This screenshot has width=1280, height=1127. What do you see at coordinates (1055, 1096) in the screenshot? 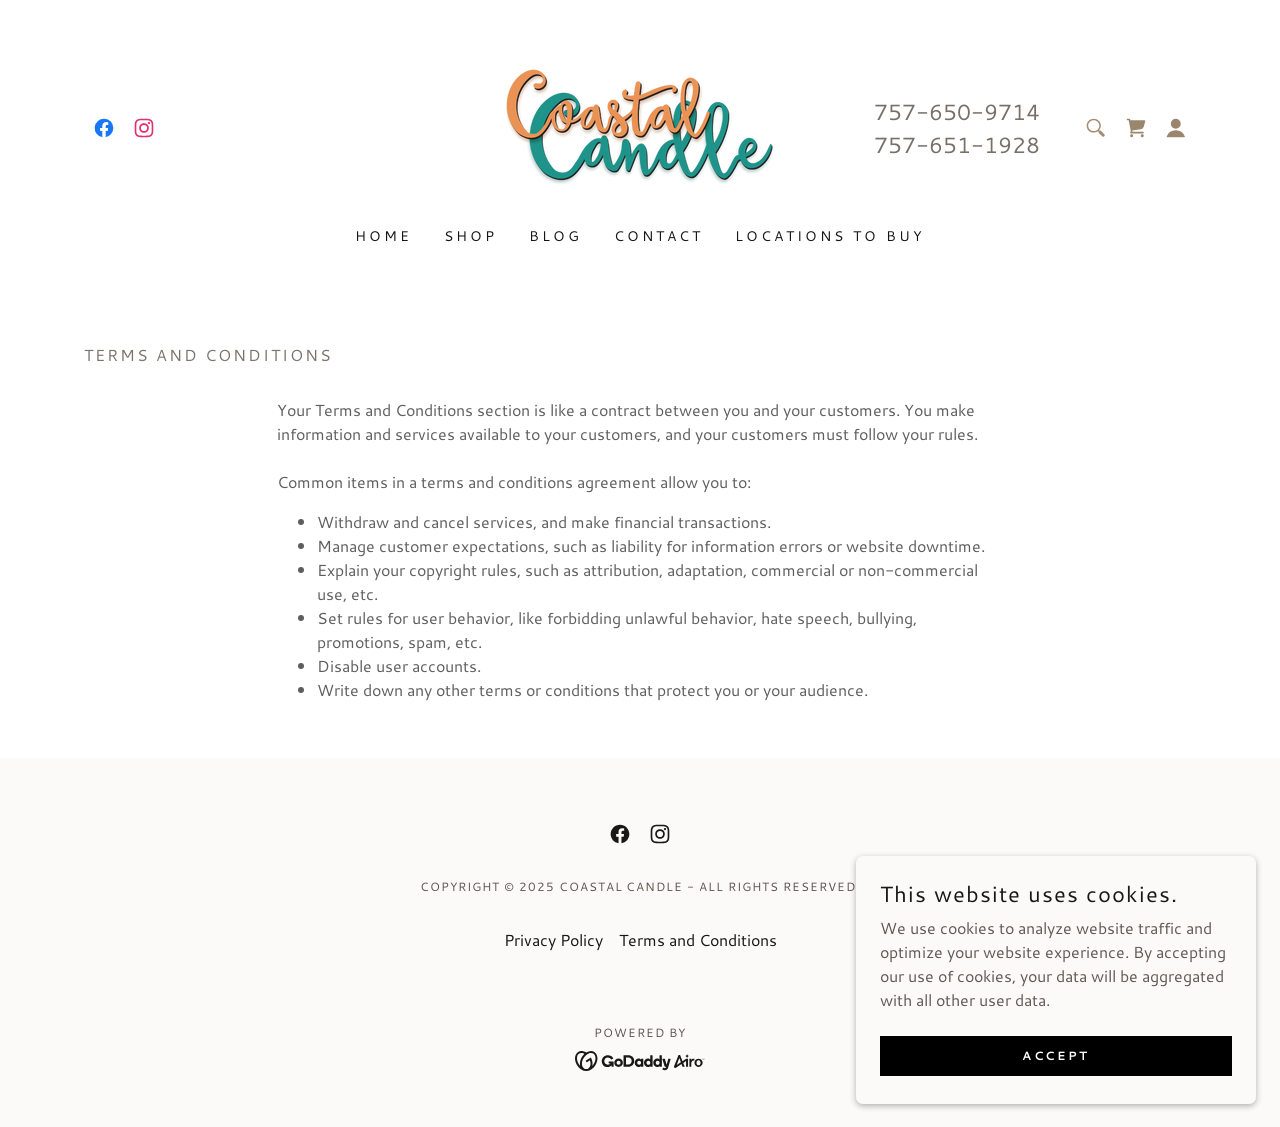
I see `Accept` at bounding box center [1055, 1096].